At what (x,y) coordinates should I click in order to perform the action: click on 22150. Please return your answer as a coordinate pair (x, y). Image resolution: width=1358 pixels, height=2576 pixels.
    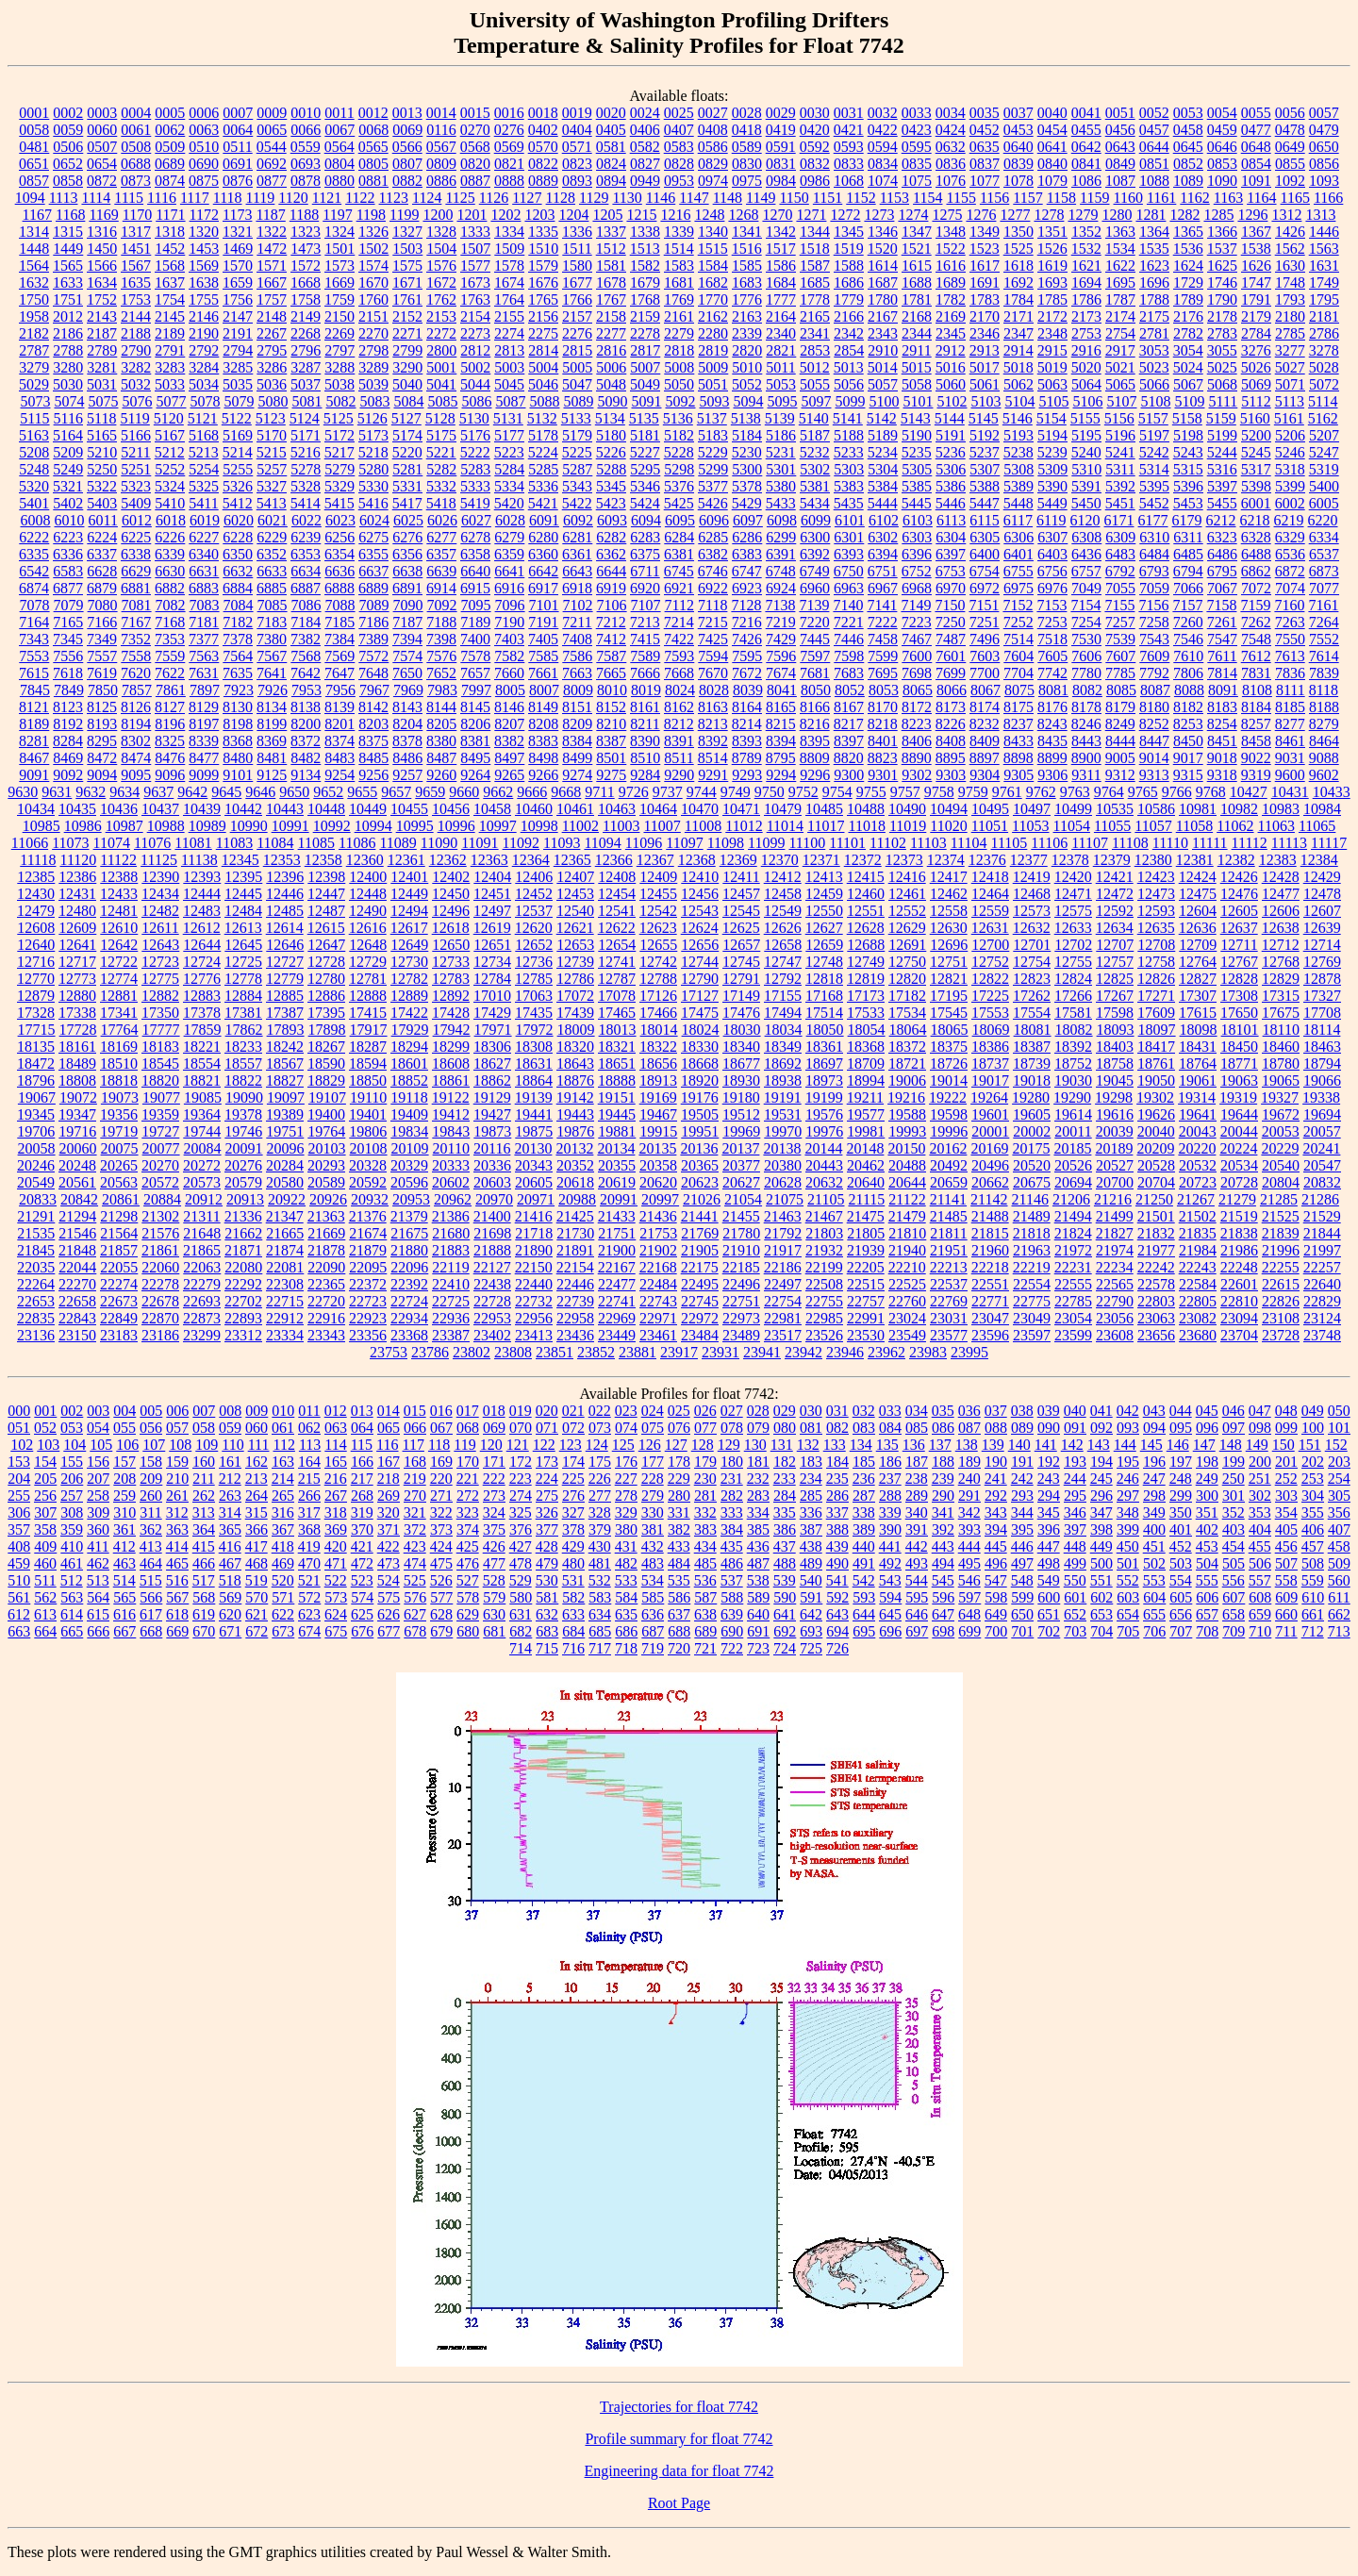
    Looking at the image, I should click on (534, 1267).